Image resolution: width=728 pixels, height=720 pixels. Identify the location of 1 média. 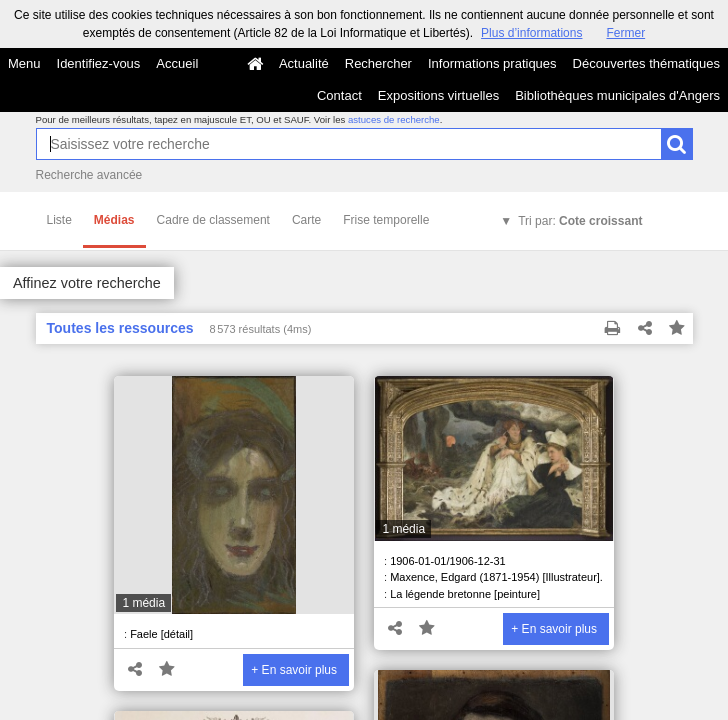
(143, 603).